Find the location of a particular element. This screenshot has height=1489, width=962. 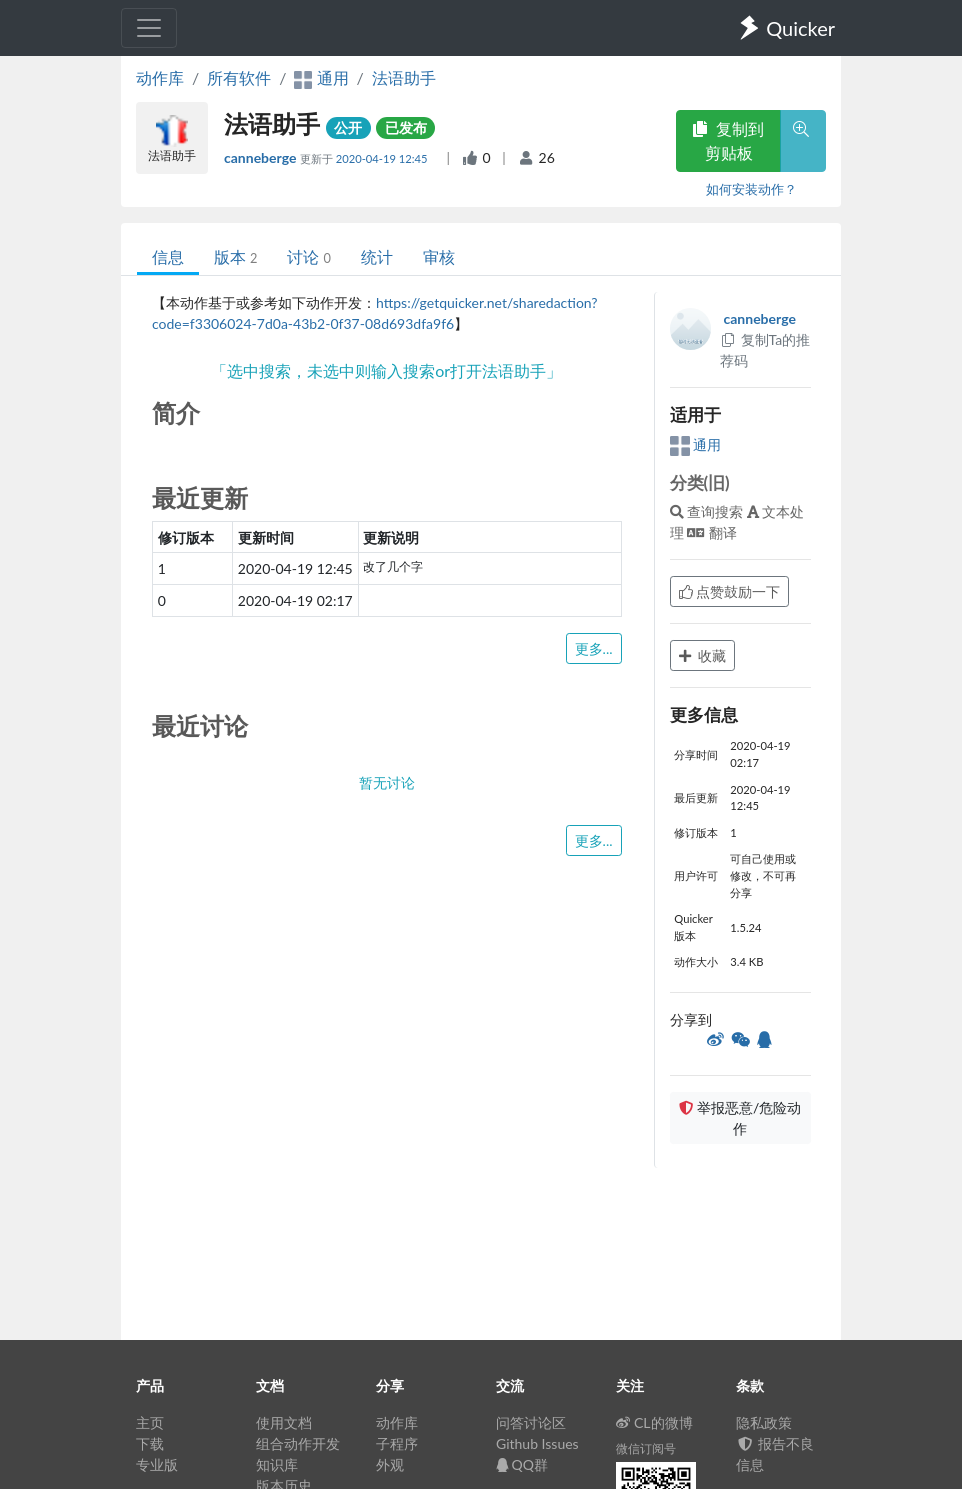

隐私政策 is located at coordinates (764, 1422).